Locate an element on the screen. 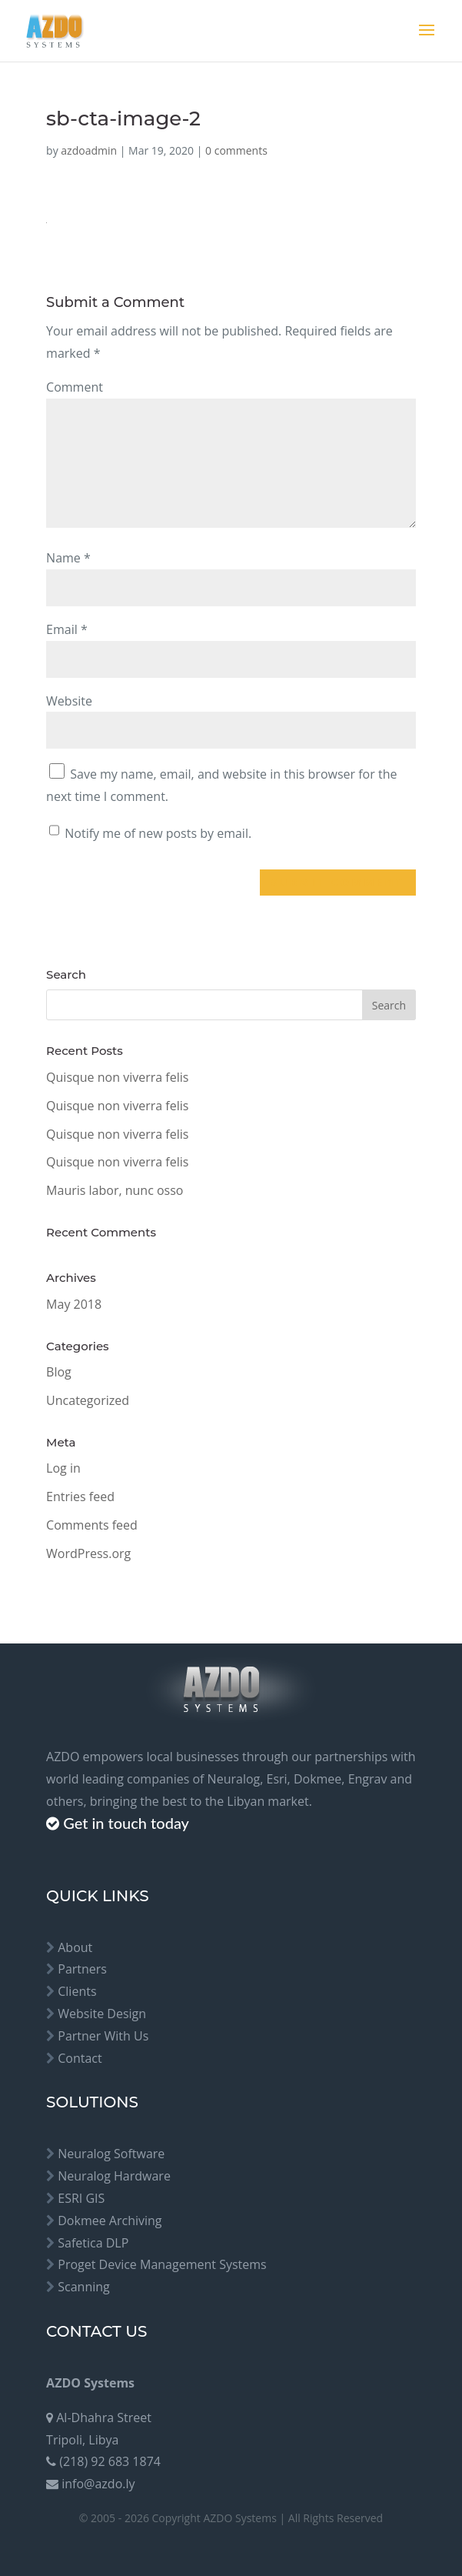 The height and width of the screenshot is (2576, 462). Comment is located at coordinates (74, 387).